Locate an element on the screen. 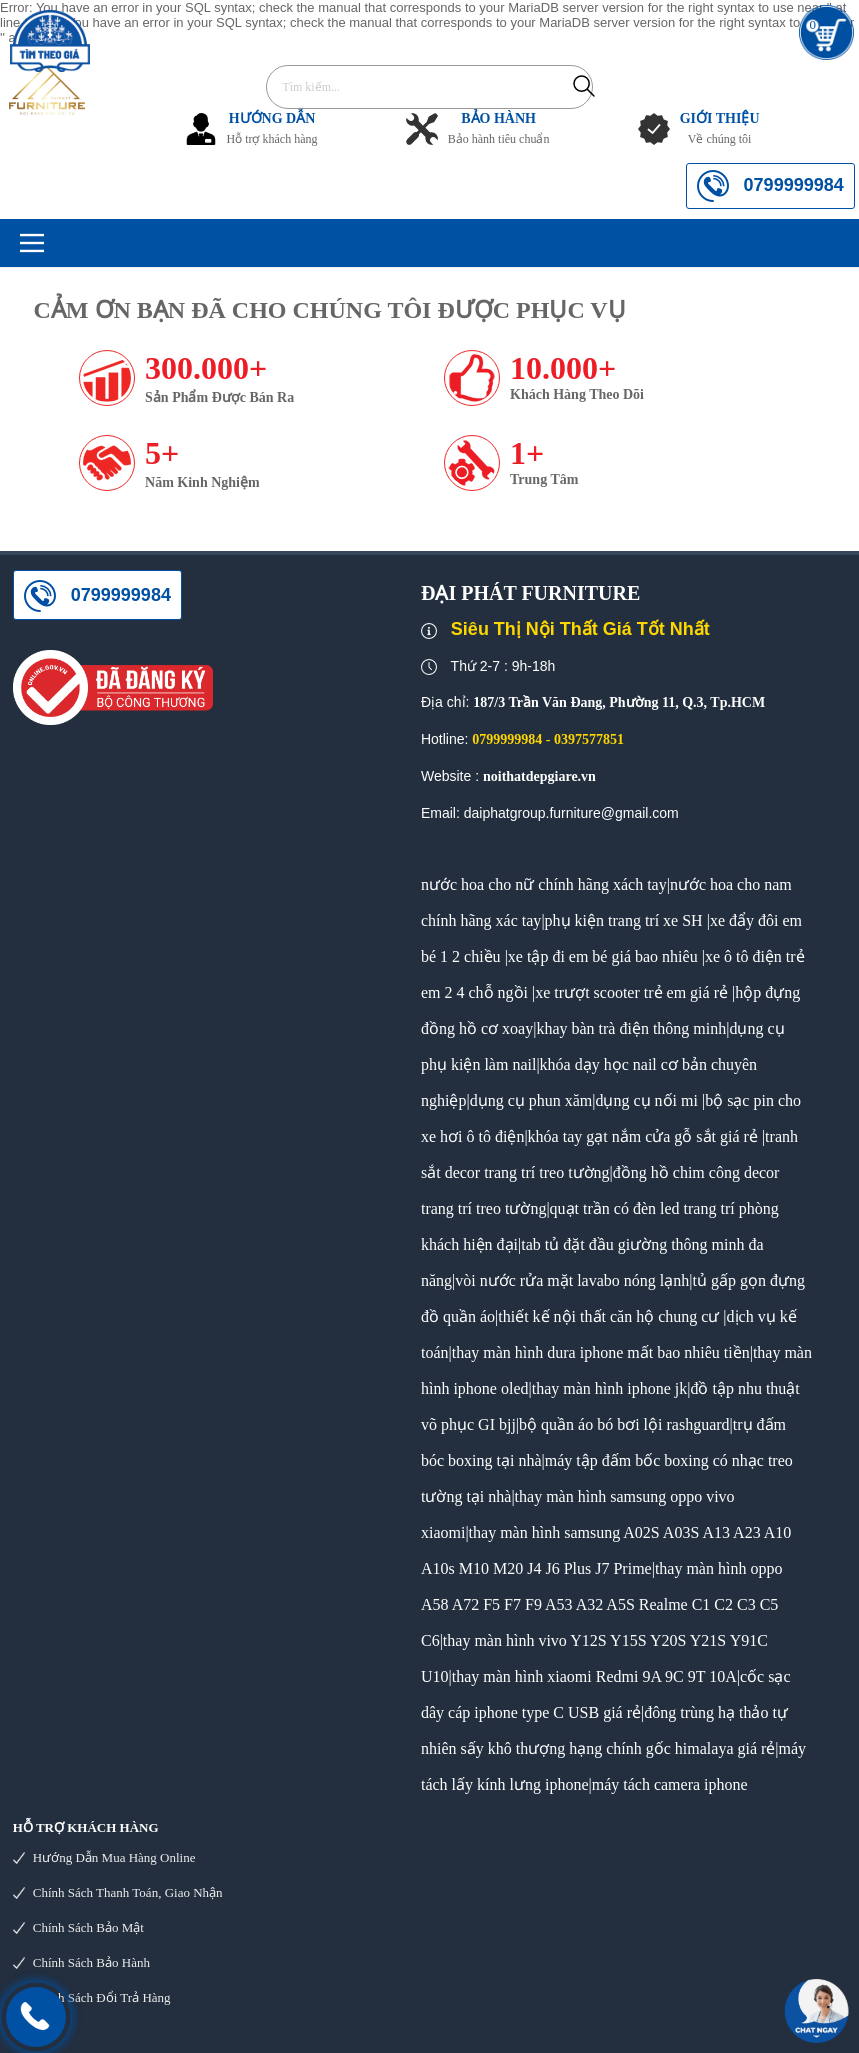 The width and height of the screenshot is (859, 2053). Chính sách bảo mật is located at coordinates (88, 1927).